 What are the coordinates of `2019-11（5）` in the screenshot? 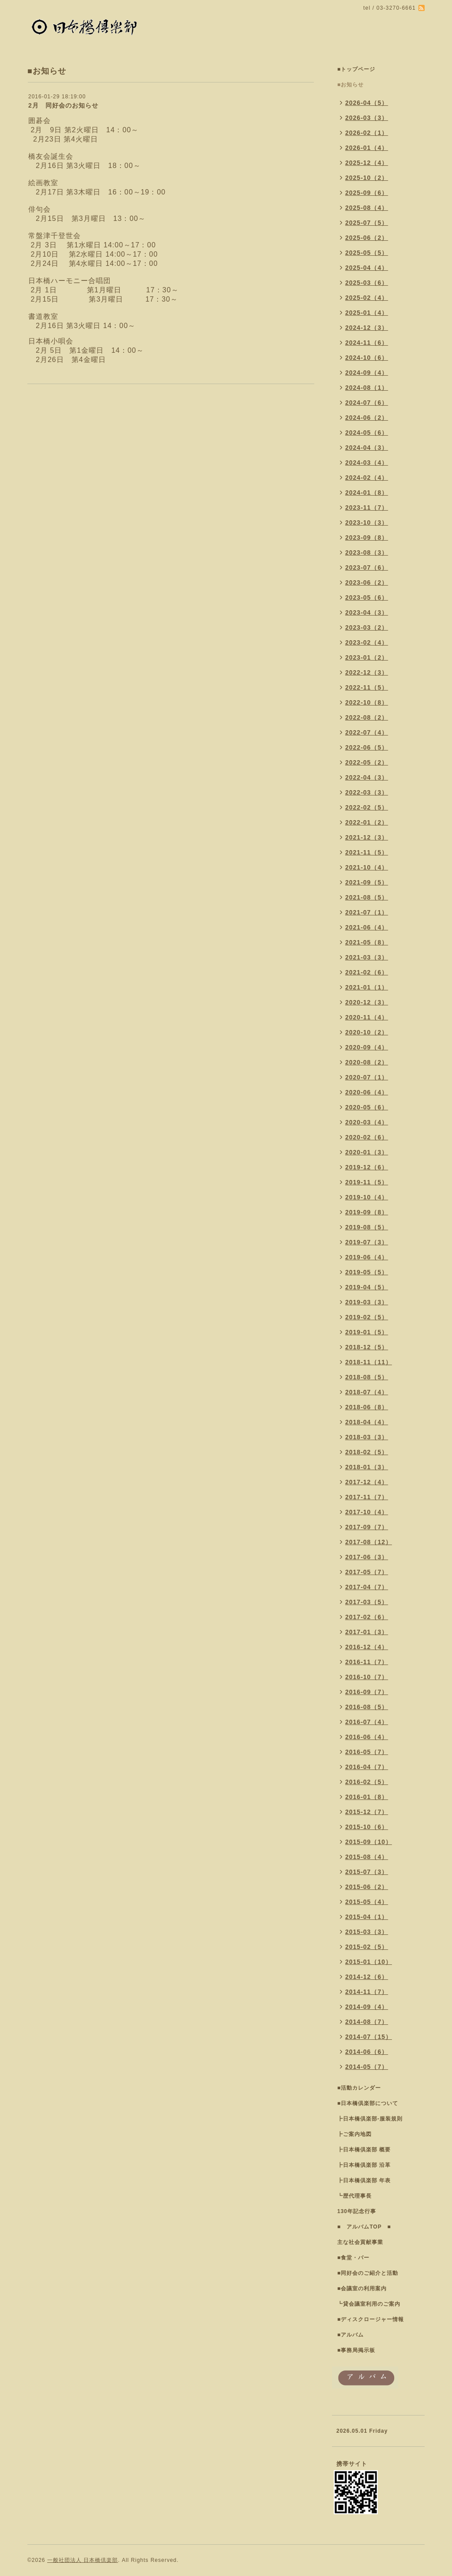 It's located at (366, 1182).